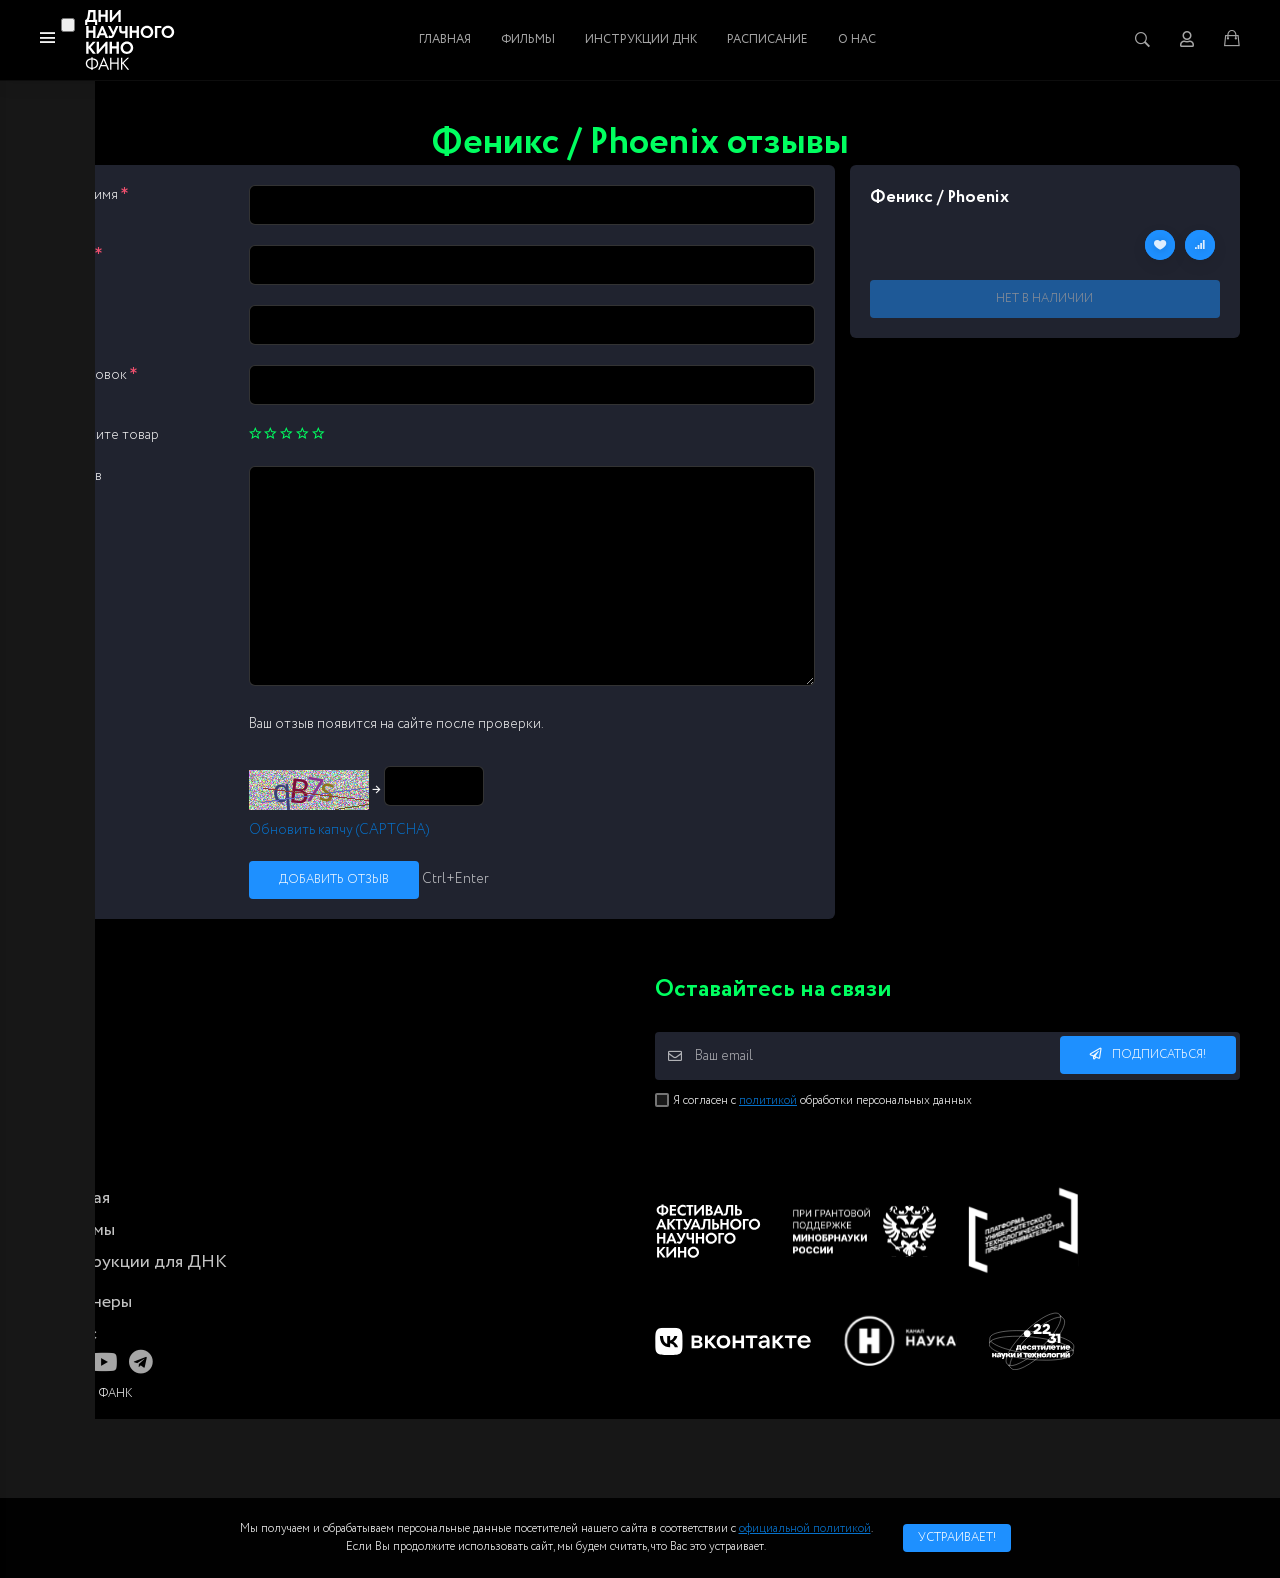 The height and width of the screenshot is (1578, 1280). What do you see at coordinates (75, 315) in the screenshot?
I see `Сайт` at bounding box center [75, 315].